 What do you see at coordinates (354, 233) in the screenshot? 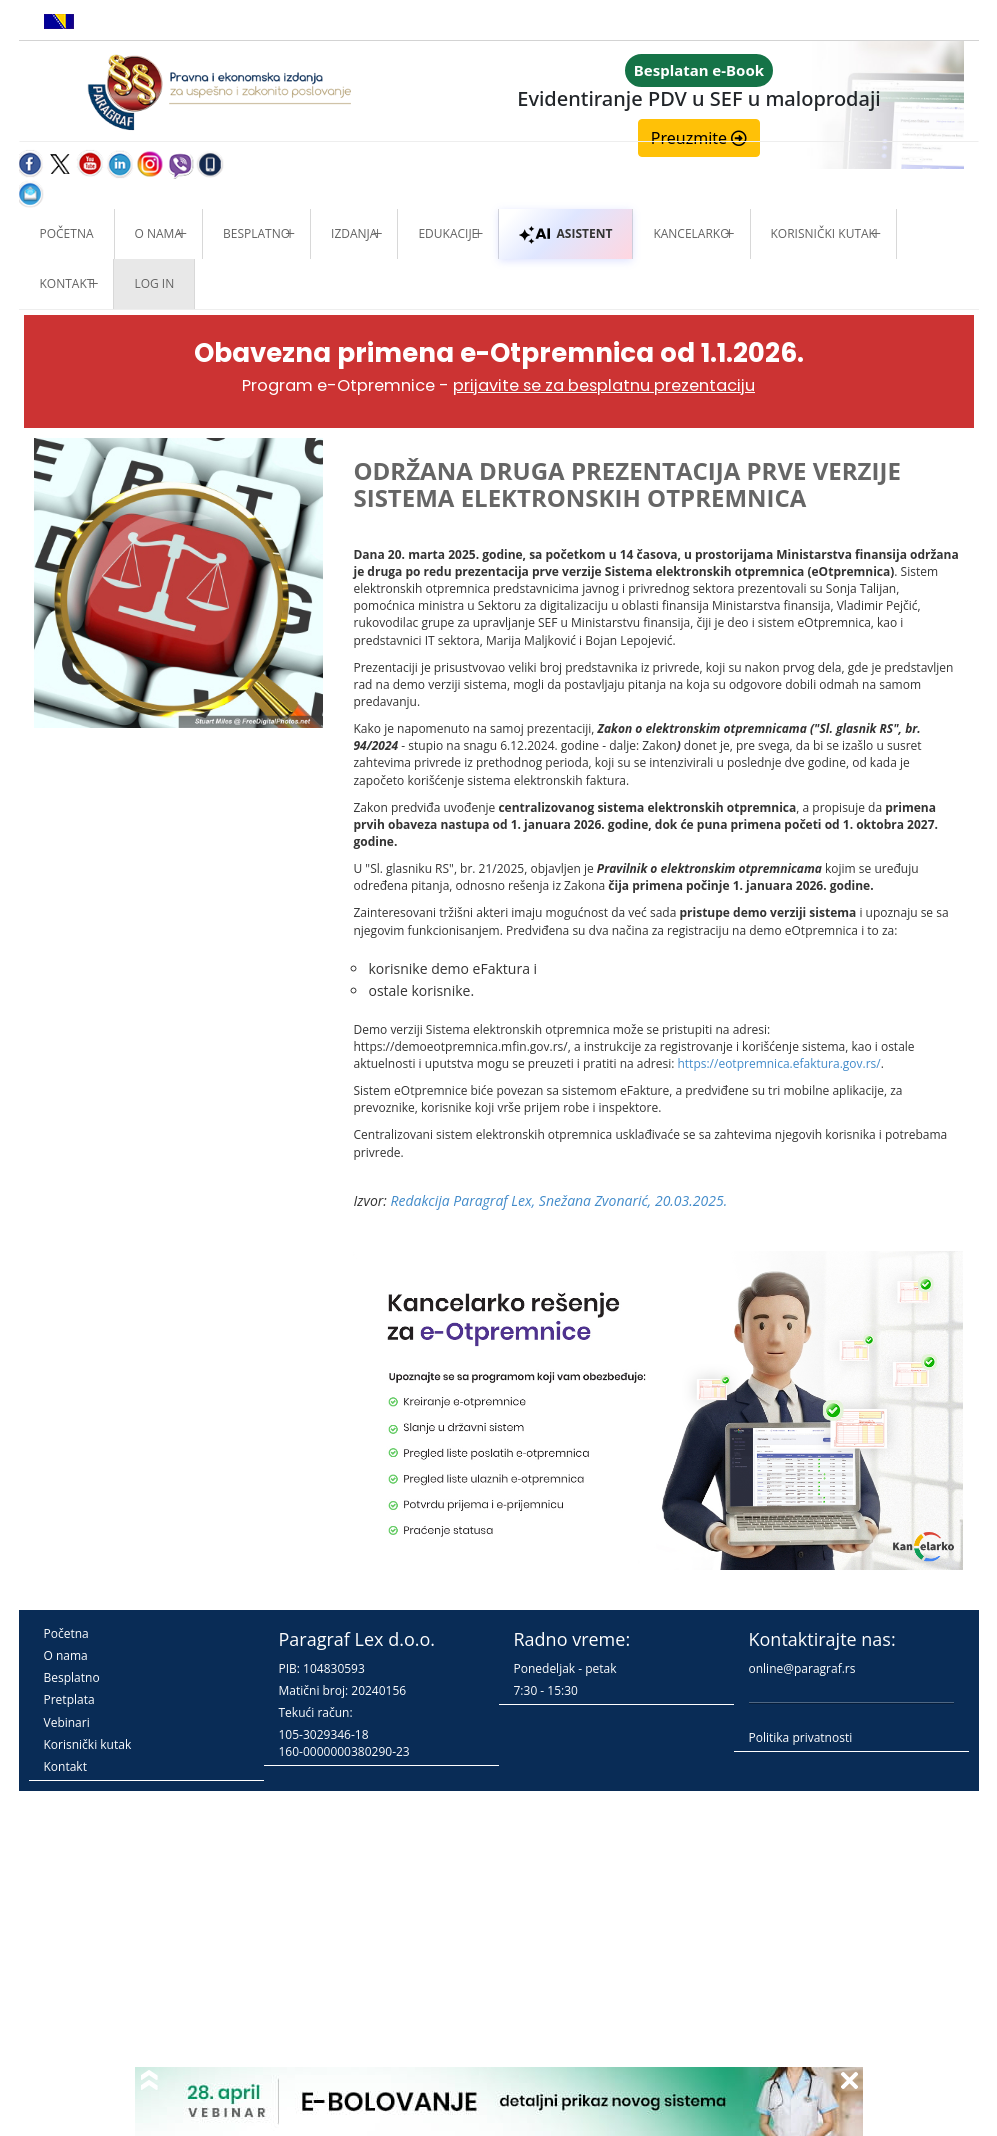
I see `Izdanja` at bounding box center [354, 233].